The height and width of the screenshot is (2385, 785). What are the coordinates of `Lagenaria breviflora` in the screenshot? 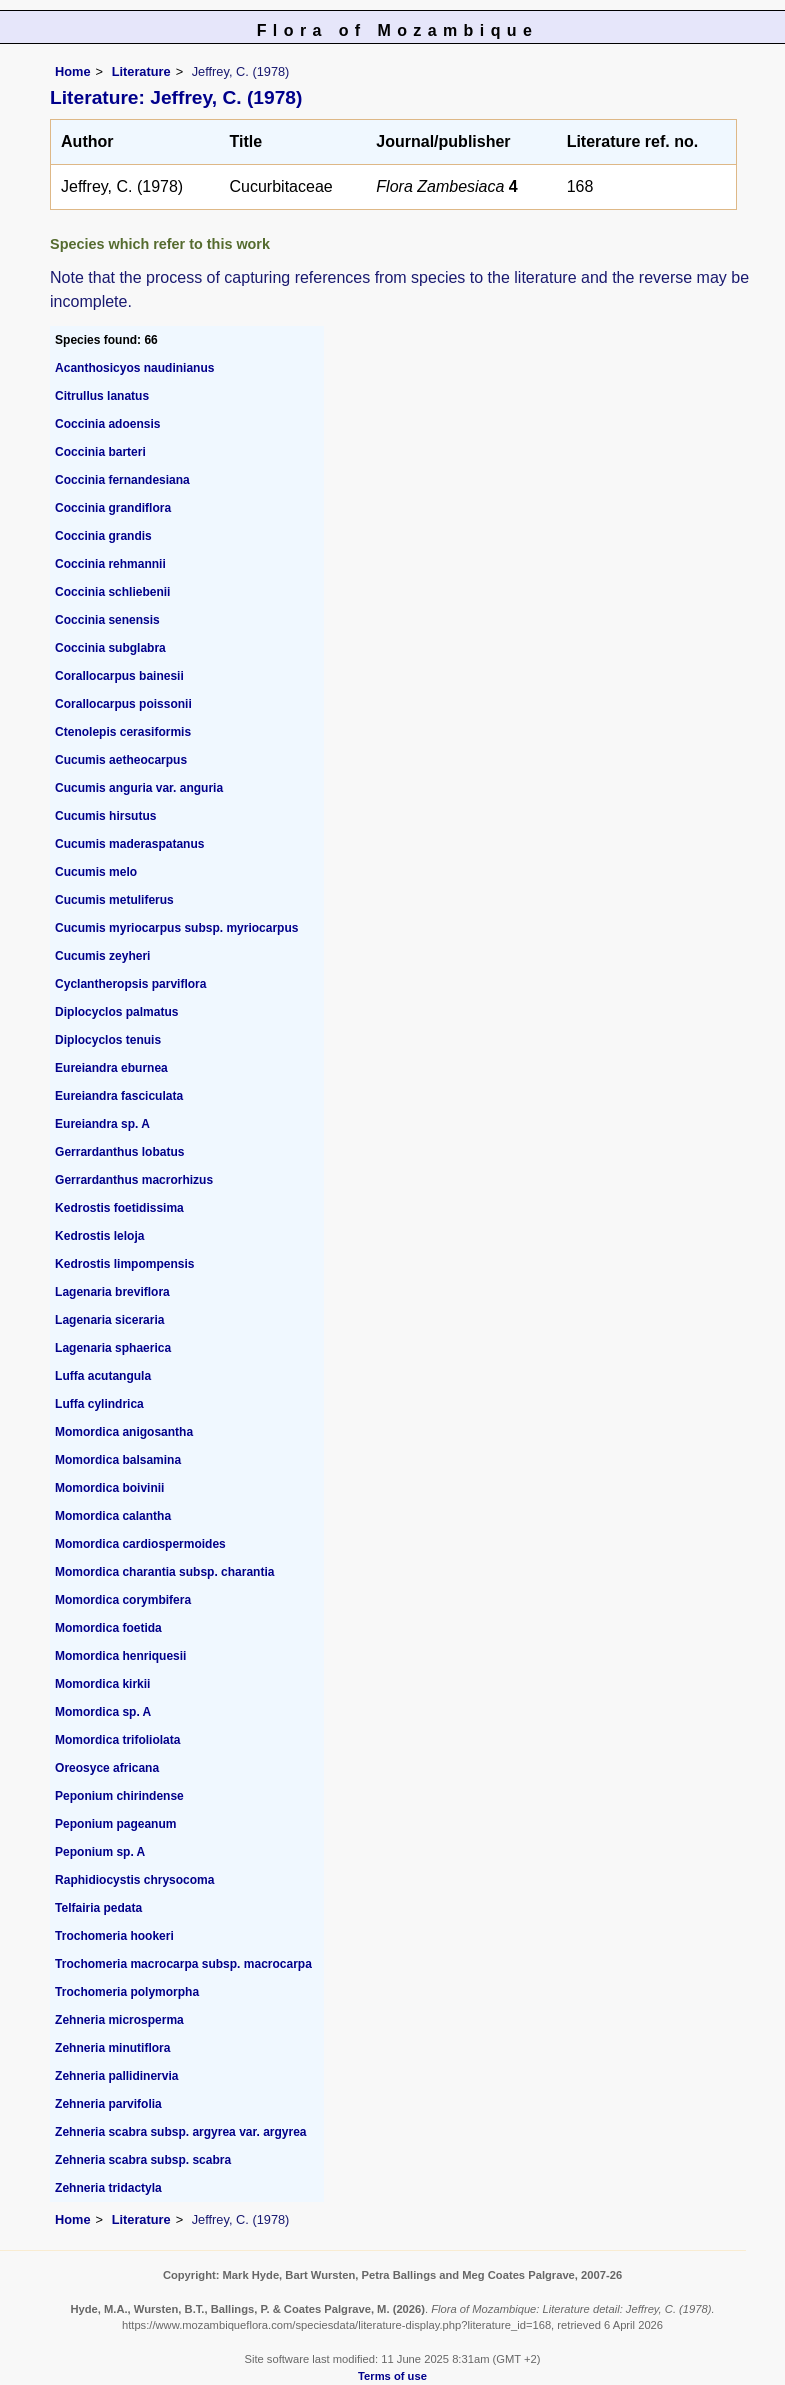 It's located at (112, 1292).